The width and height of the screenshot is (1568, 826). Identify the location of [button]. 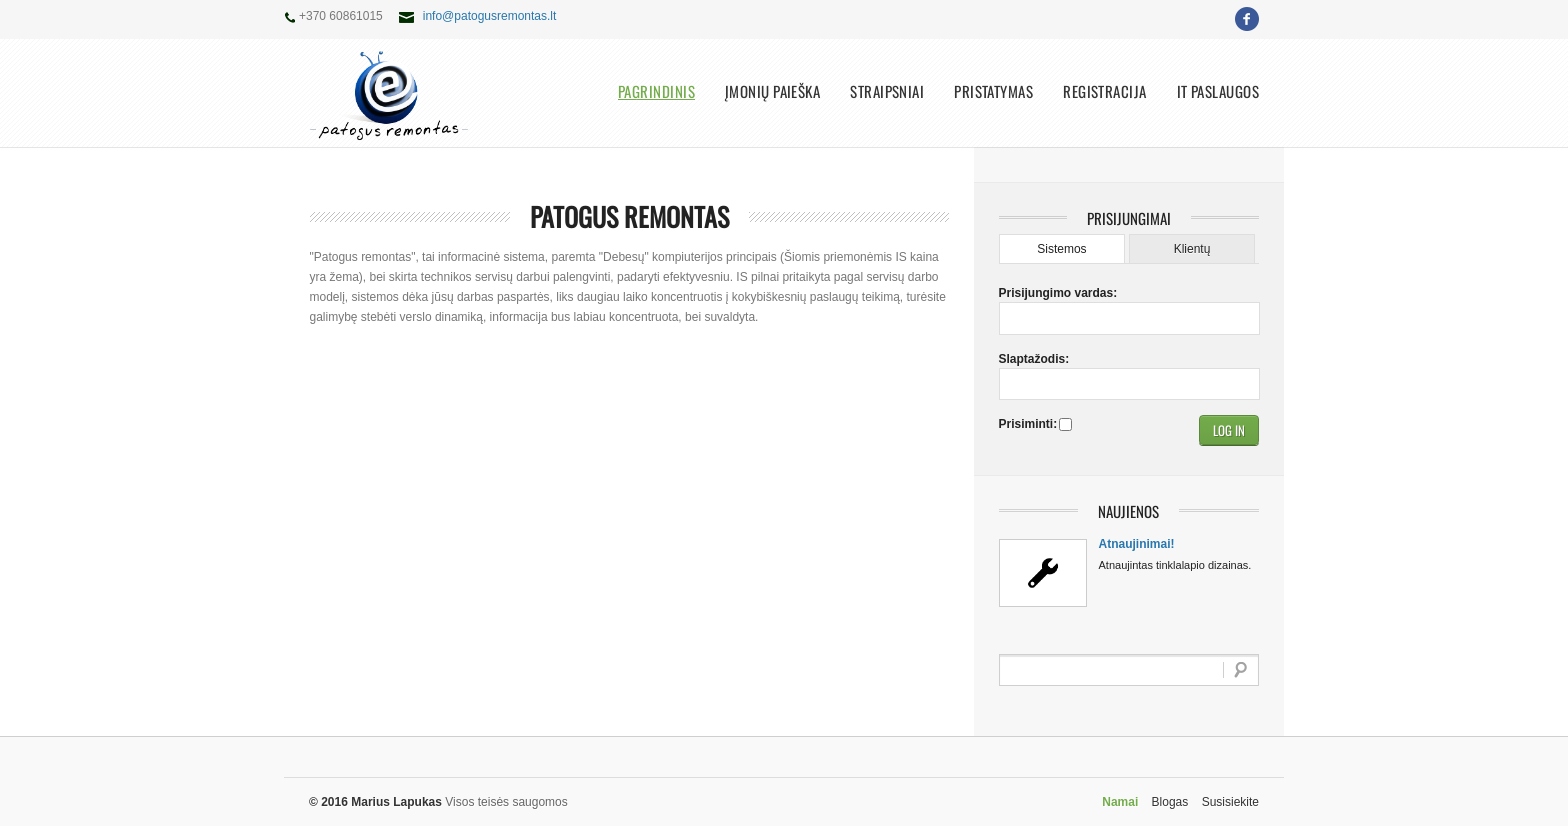
(1229, 430).